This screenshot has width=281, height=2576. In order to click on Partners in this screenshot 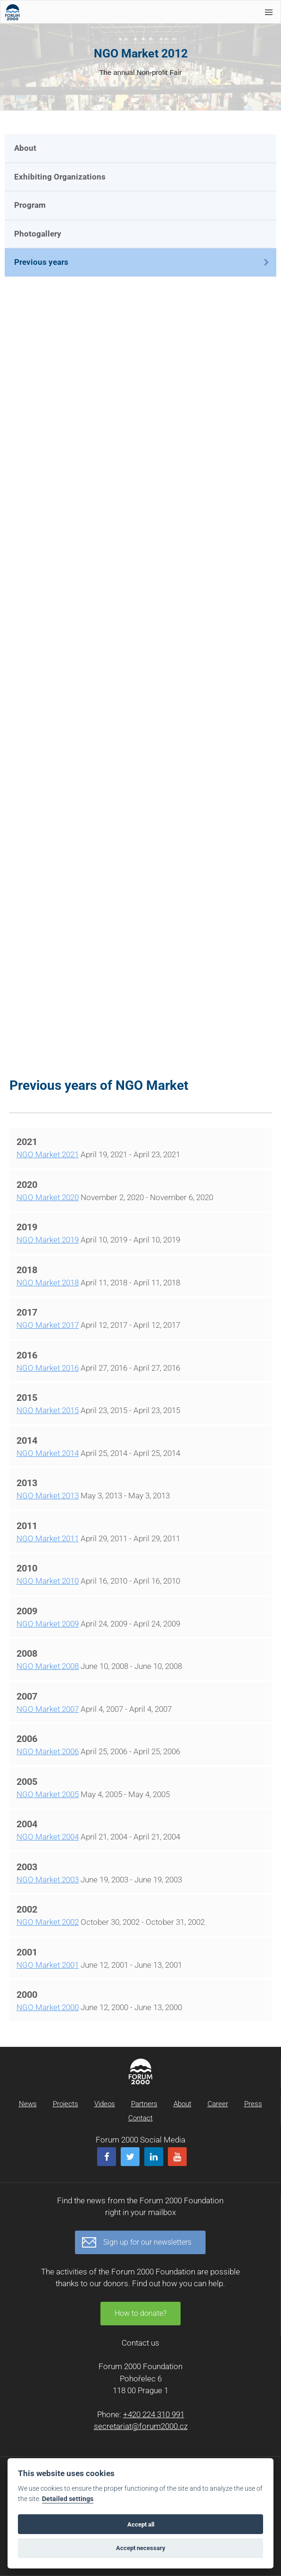, I will do `click(144, 2104)`.